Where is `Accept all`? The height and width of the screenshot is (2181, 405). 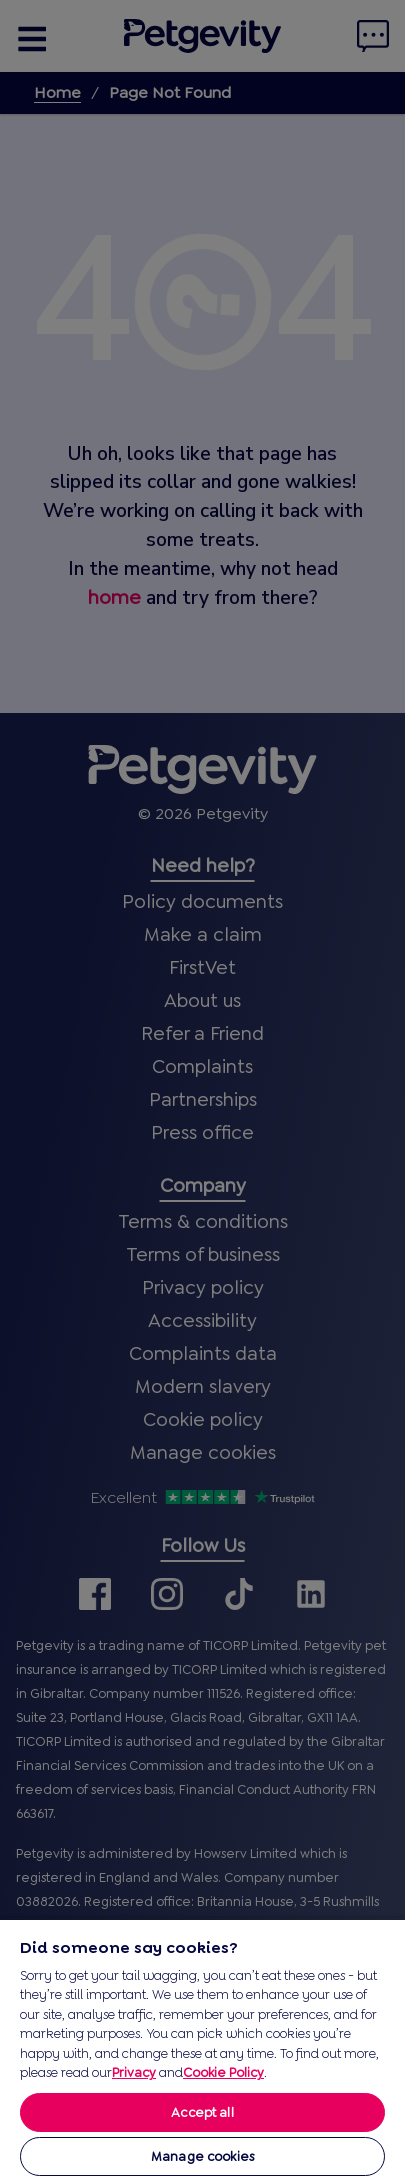 Accept all is located at coordinates (202, 2112).